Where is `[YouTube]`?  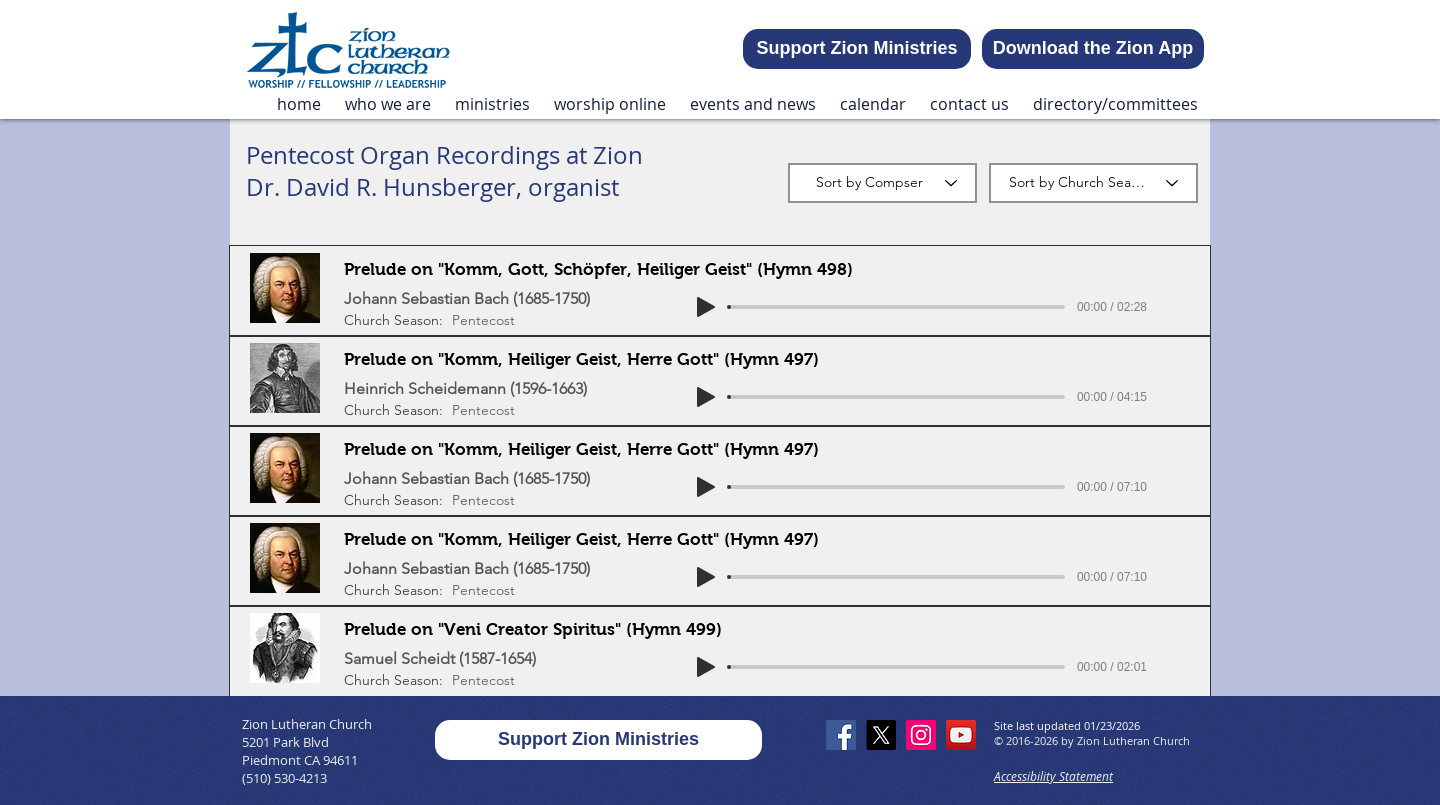 [YouTube] is located at coordinates (961, 735).